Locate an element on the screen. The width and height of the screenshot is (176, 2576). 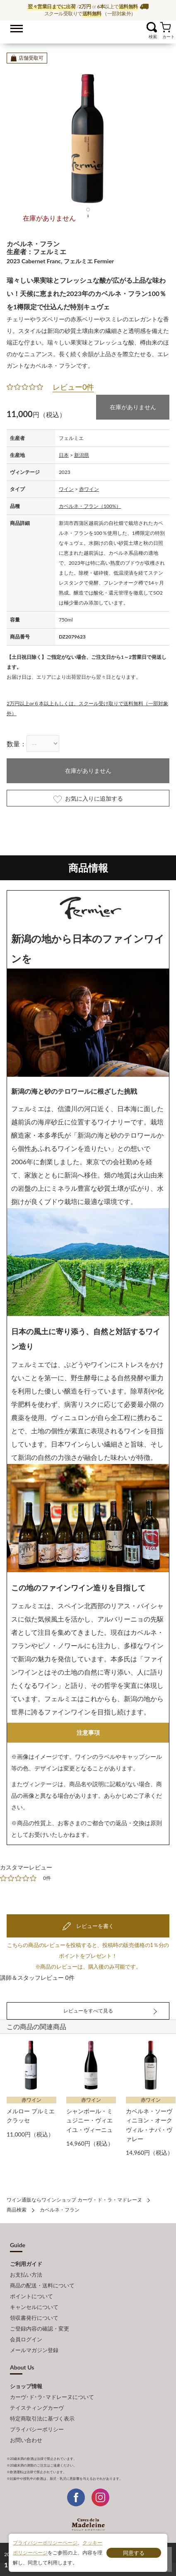
カート is located at coordinates (165, 27).